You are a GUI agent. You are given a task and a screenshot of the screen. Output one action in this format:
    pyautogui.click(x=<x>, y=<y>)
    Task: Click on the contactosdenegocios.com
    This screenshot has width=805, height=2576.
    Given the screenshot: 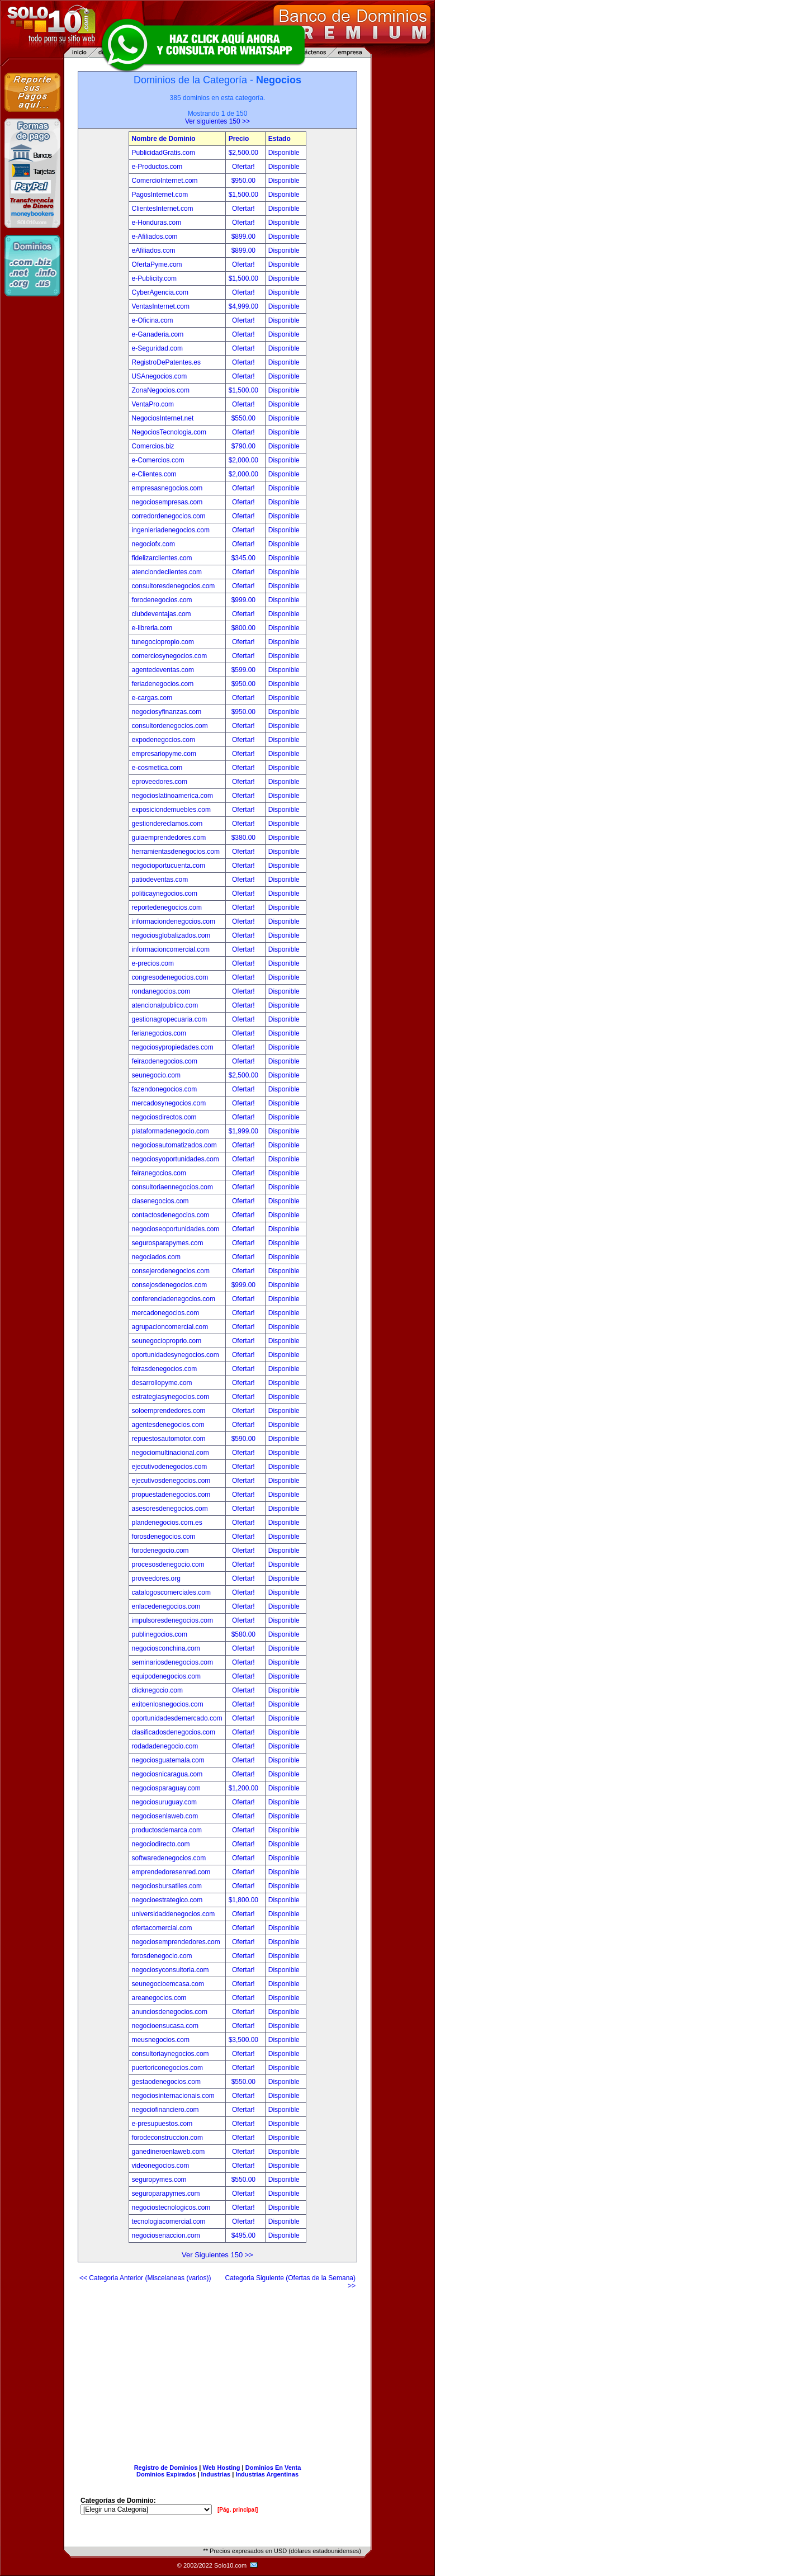 What is the action you would take?
    pyautogui.click(x=171, y=1215)
    